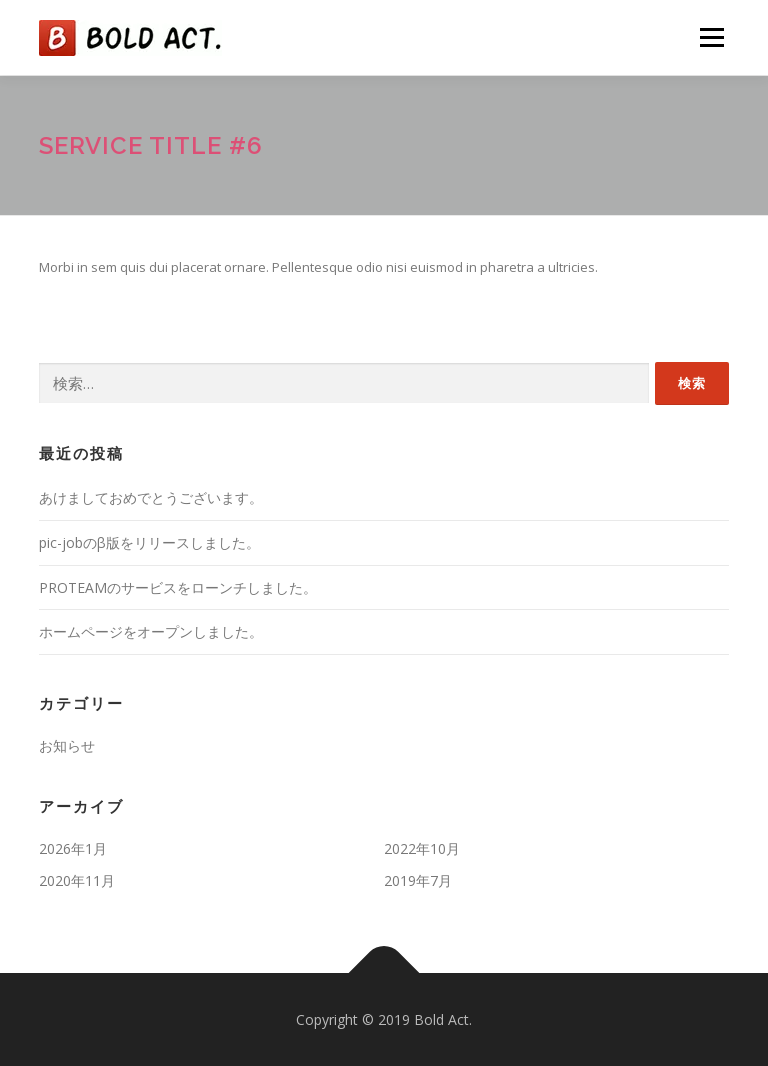  Describe the element at coordinates (178, 587) in the screenshot. I see `PROTEAMのサービスをローンチしました。` at that location.